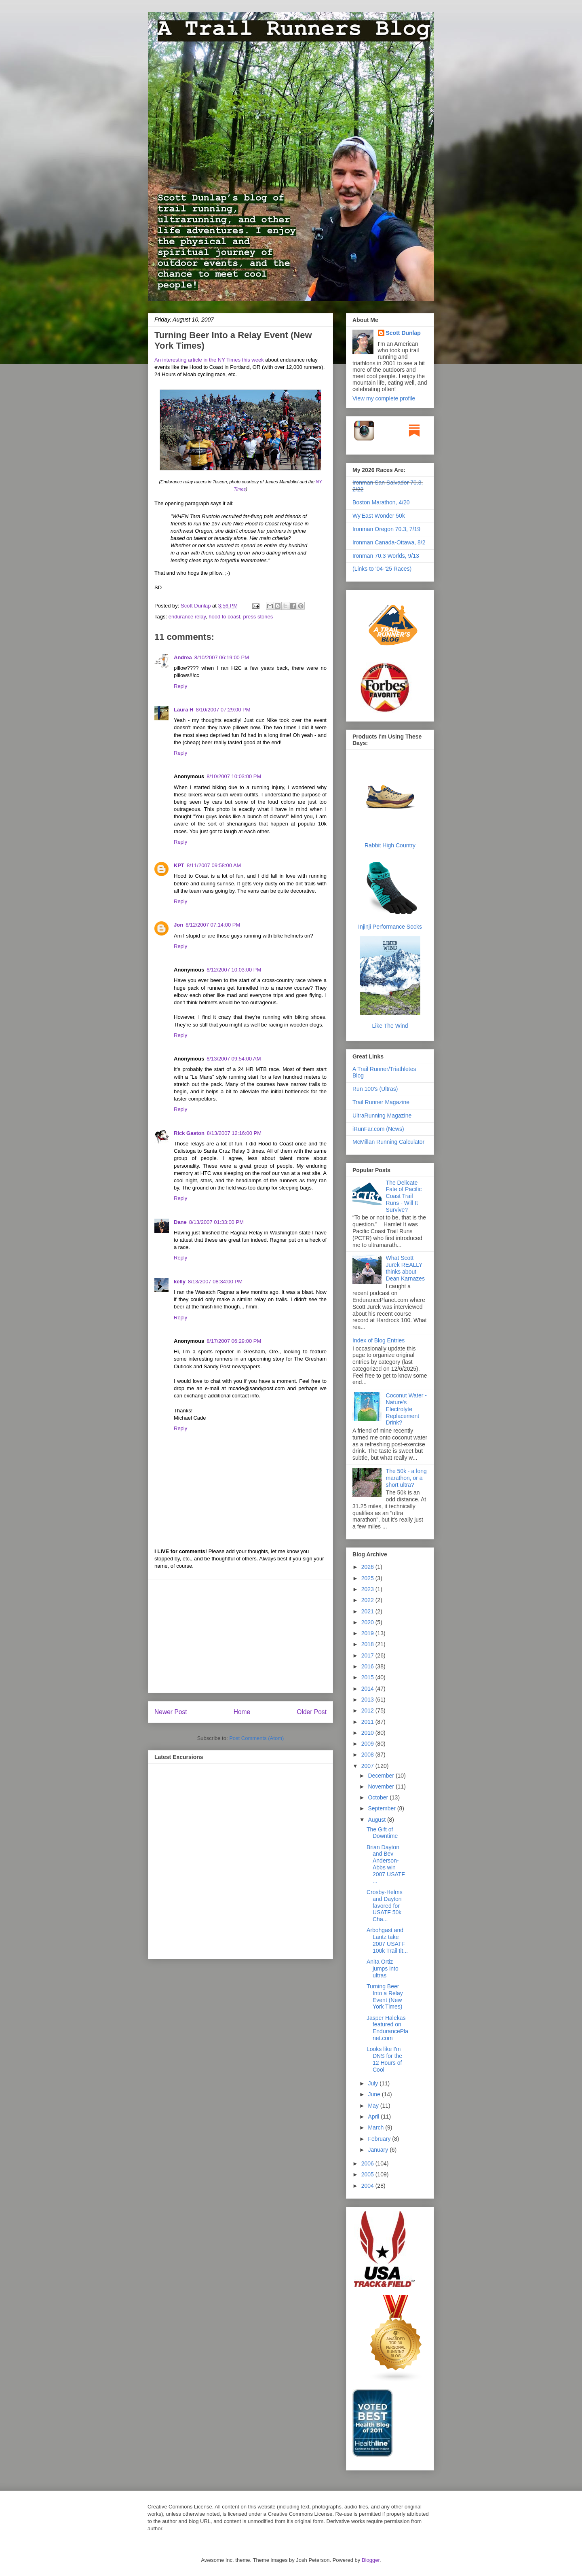 Image resolution: width=582 pixels, height=2576 pixels. What do you see at coordinates (374, 2105) in the screenshot?
I see `May` at bounding box center [374, 2105].